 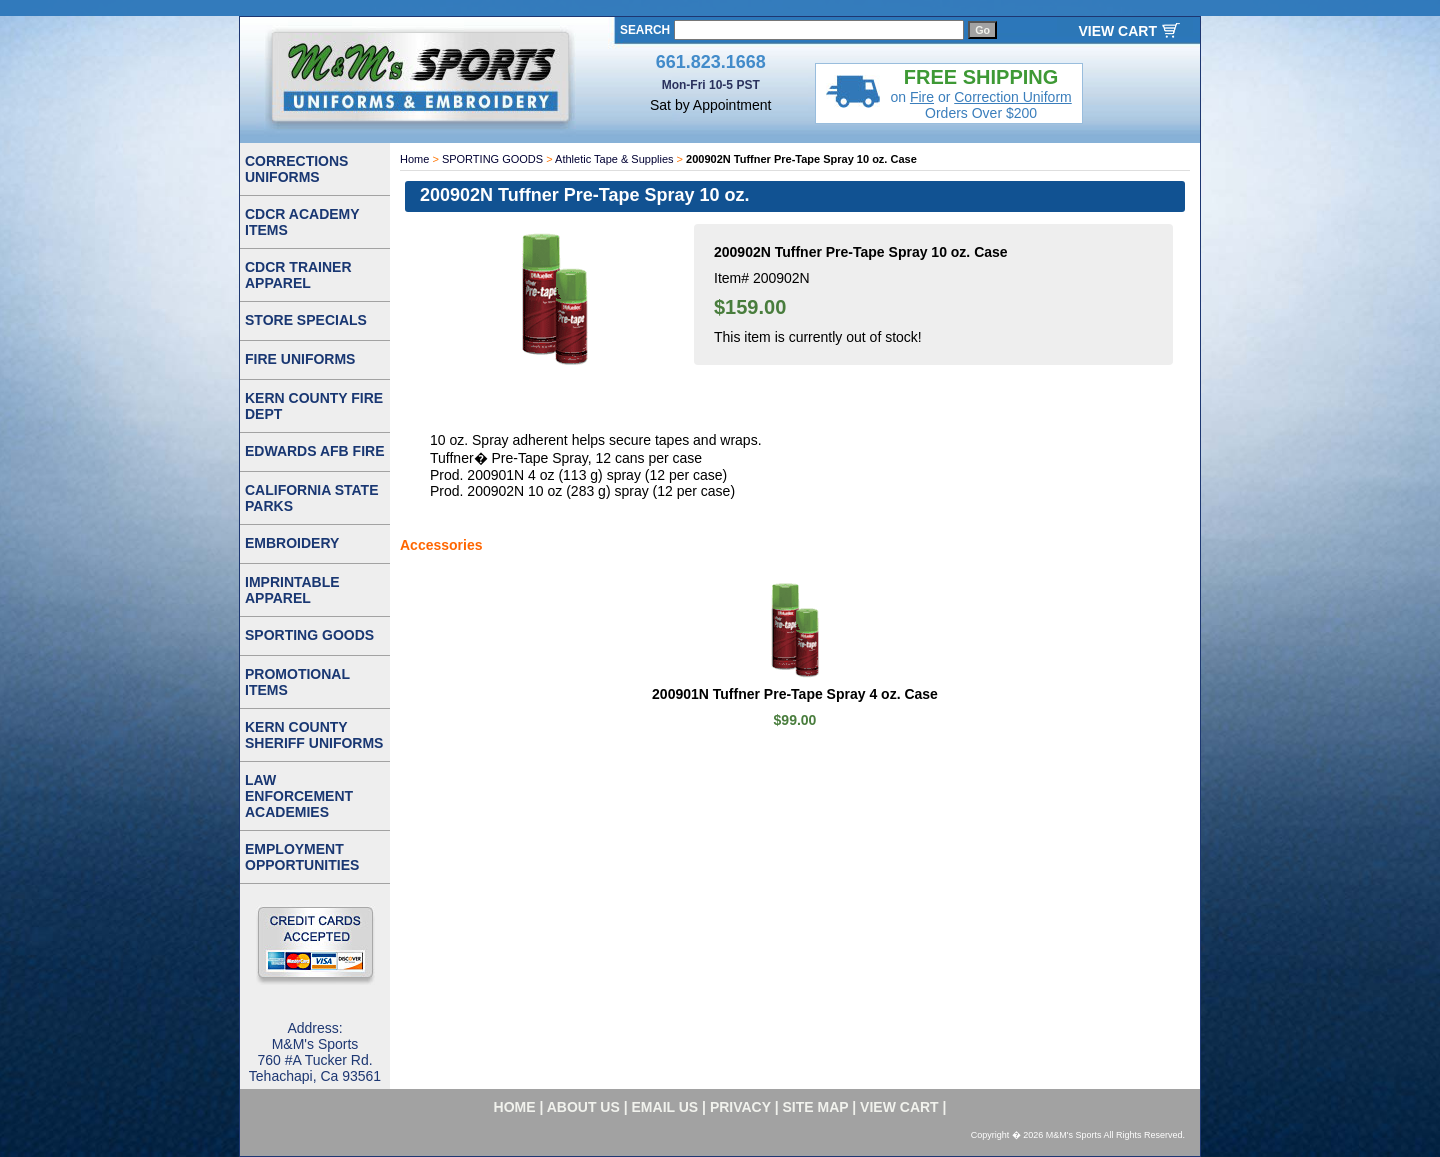 I want to click on LAW ENFORCEMENT ACADEMIES, so click(x=299, y=796).